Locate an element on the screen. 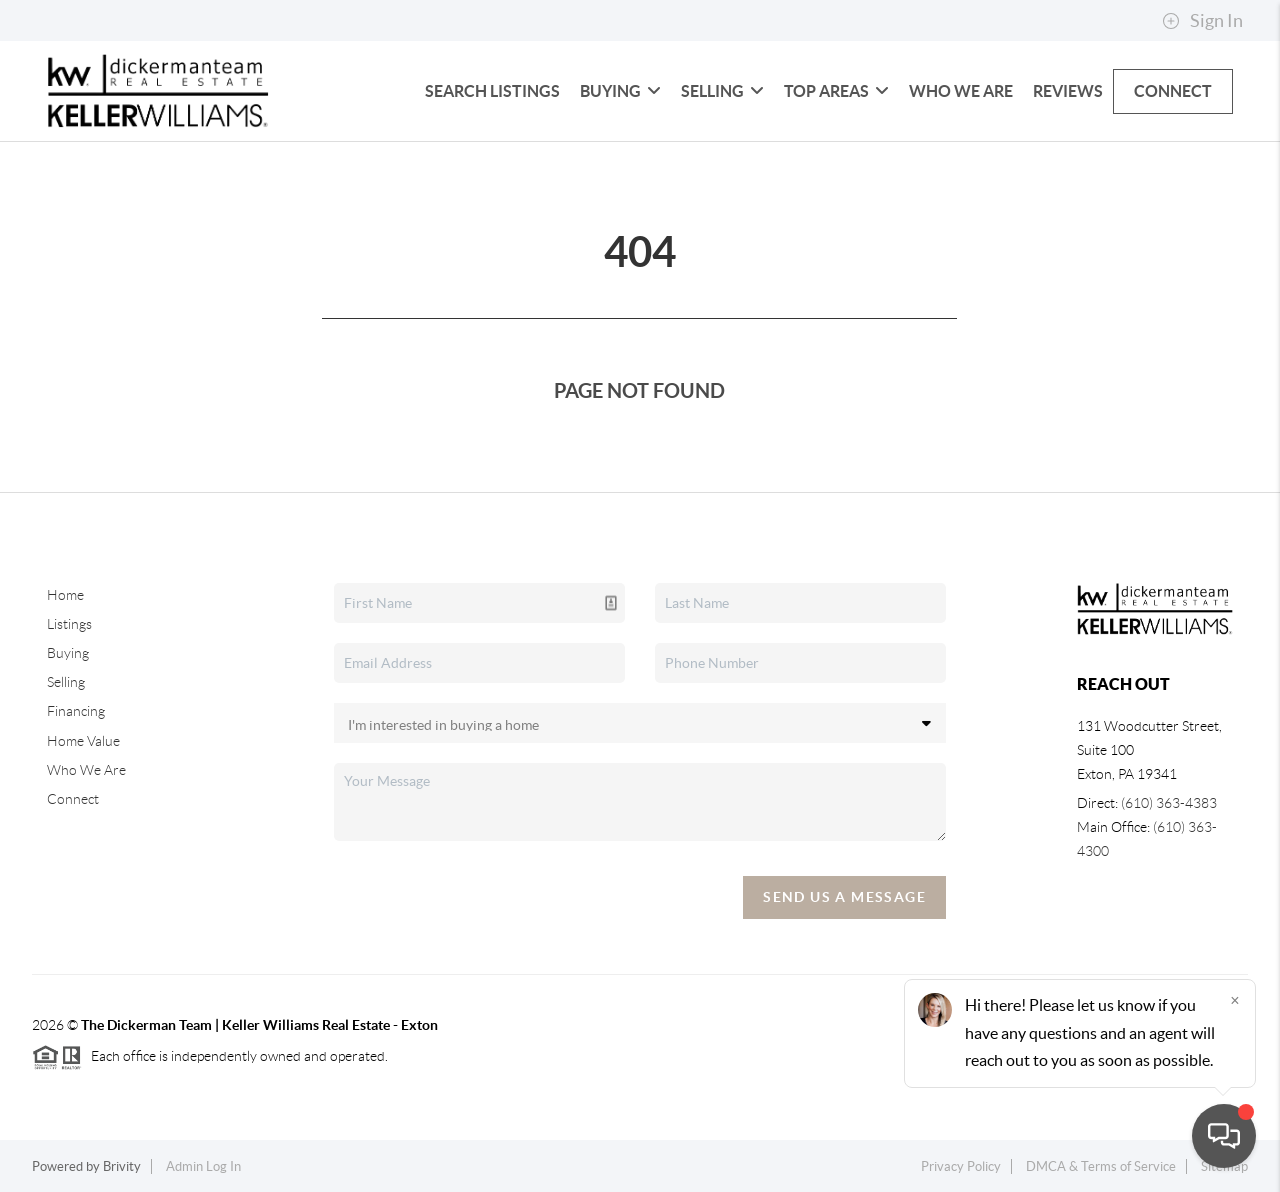 This screenshot has width=1280, height=1192. [Close] is located at coordinates (1235, 1000).